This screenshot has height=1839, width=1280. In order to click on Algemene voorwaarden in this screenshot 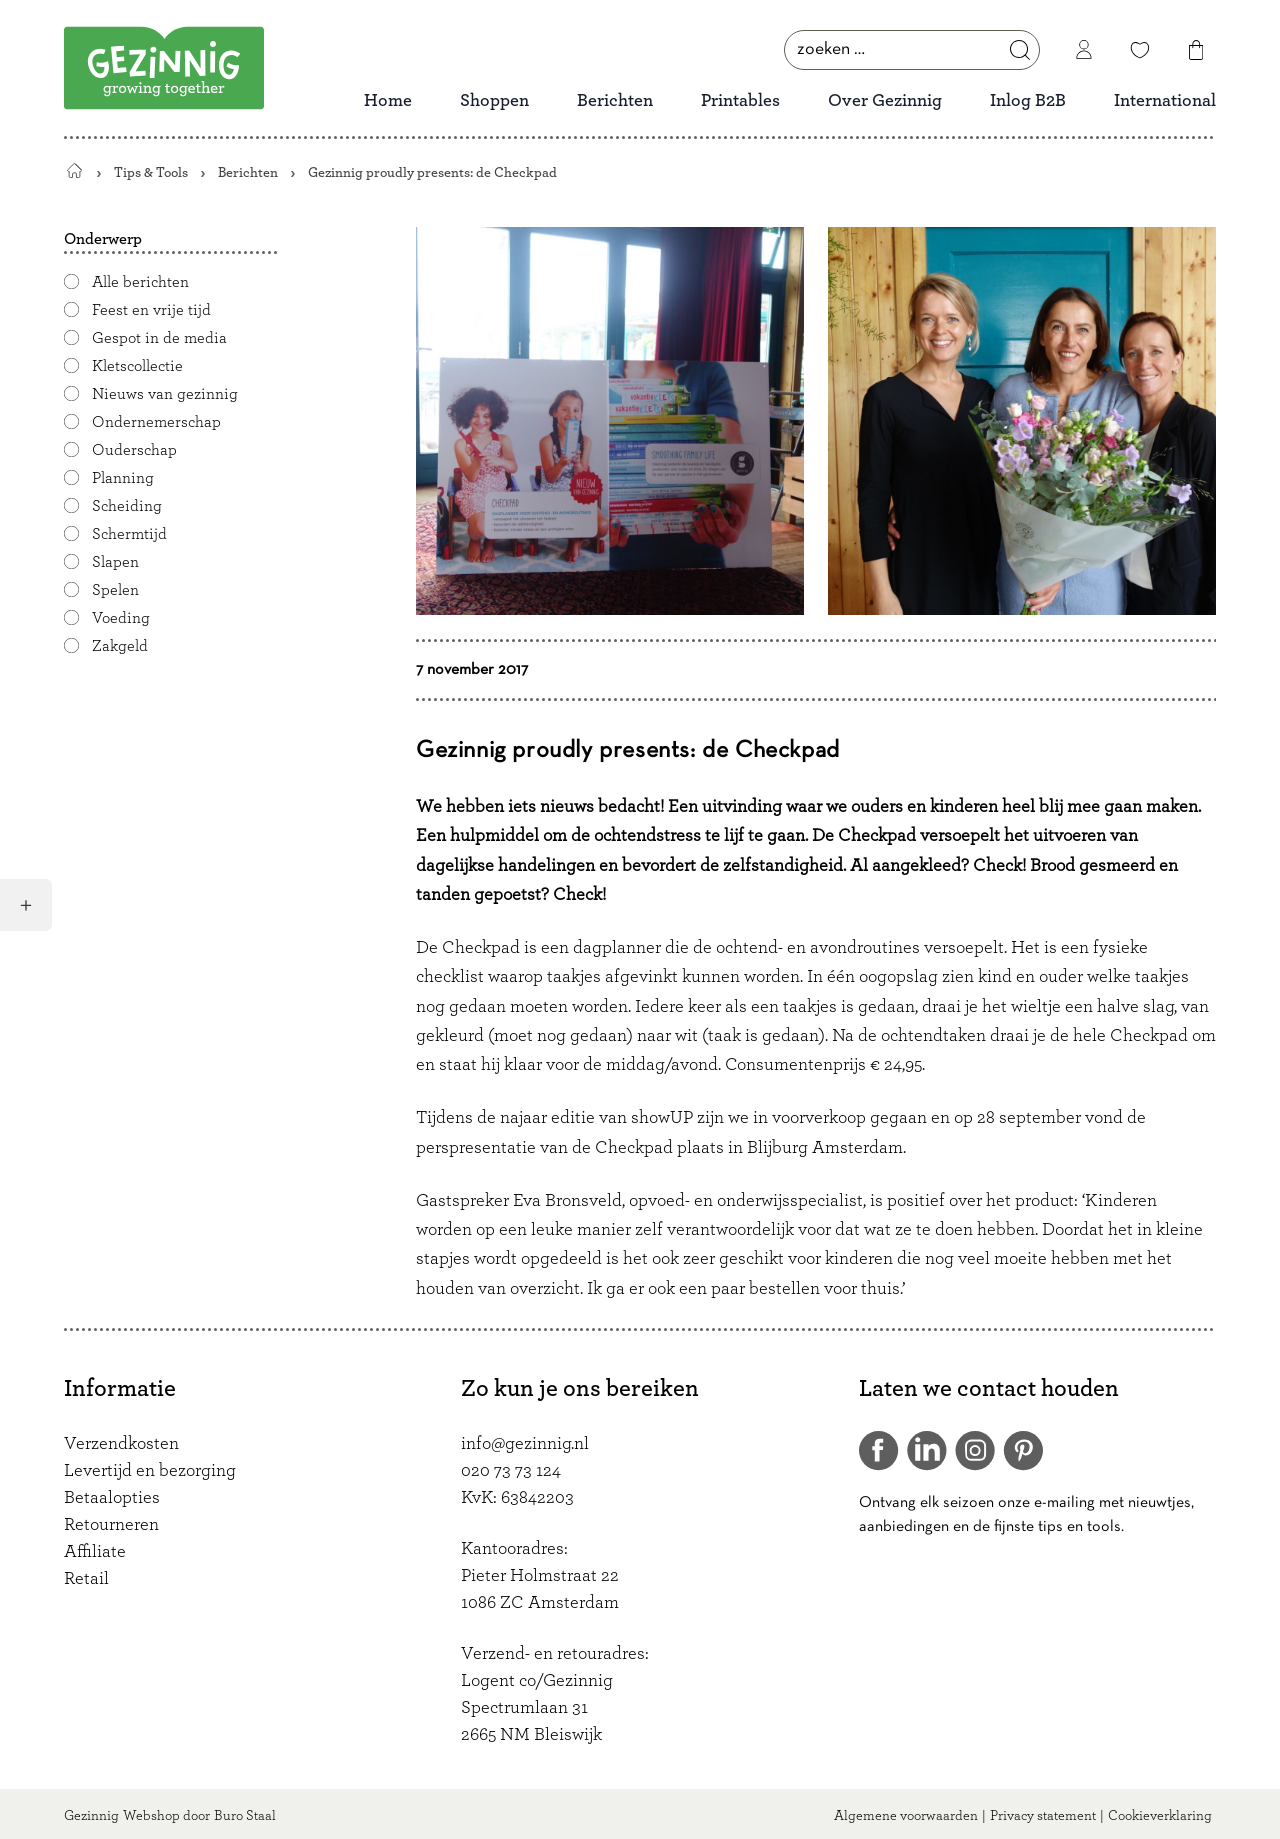, I will do `click(906, 1816)`.